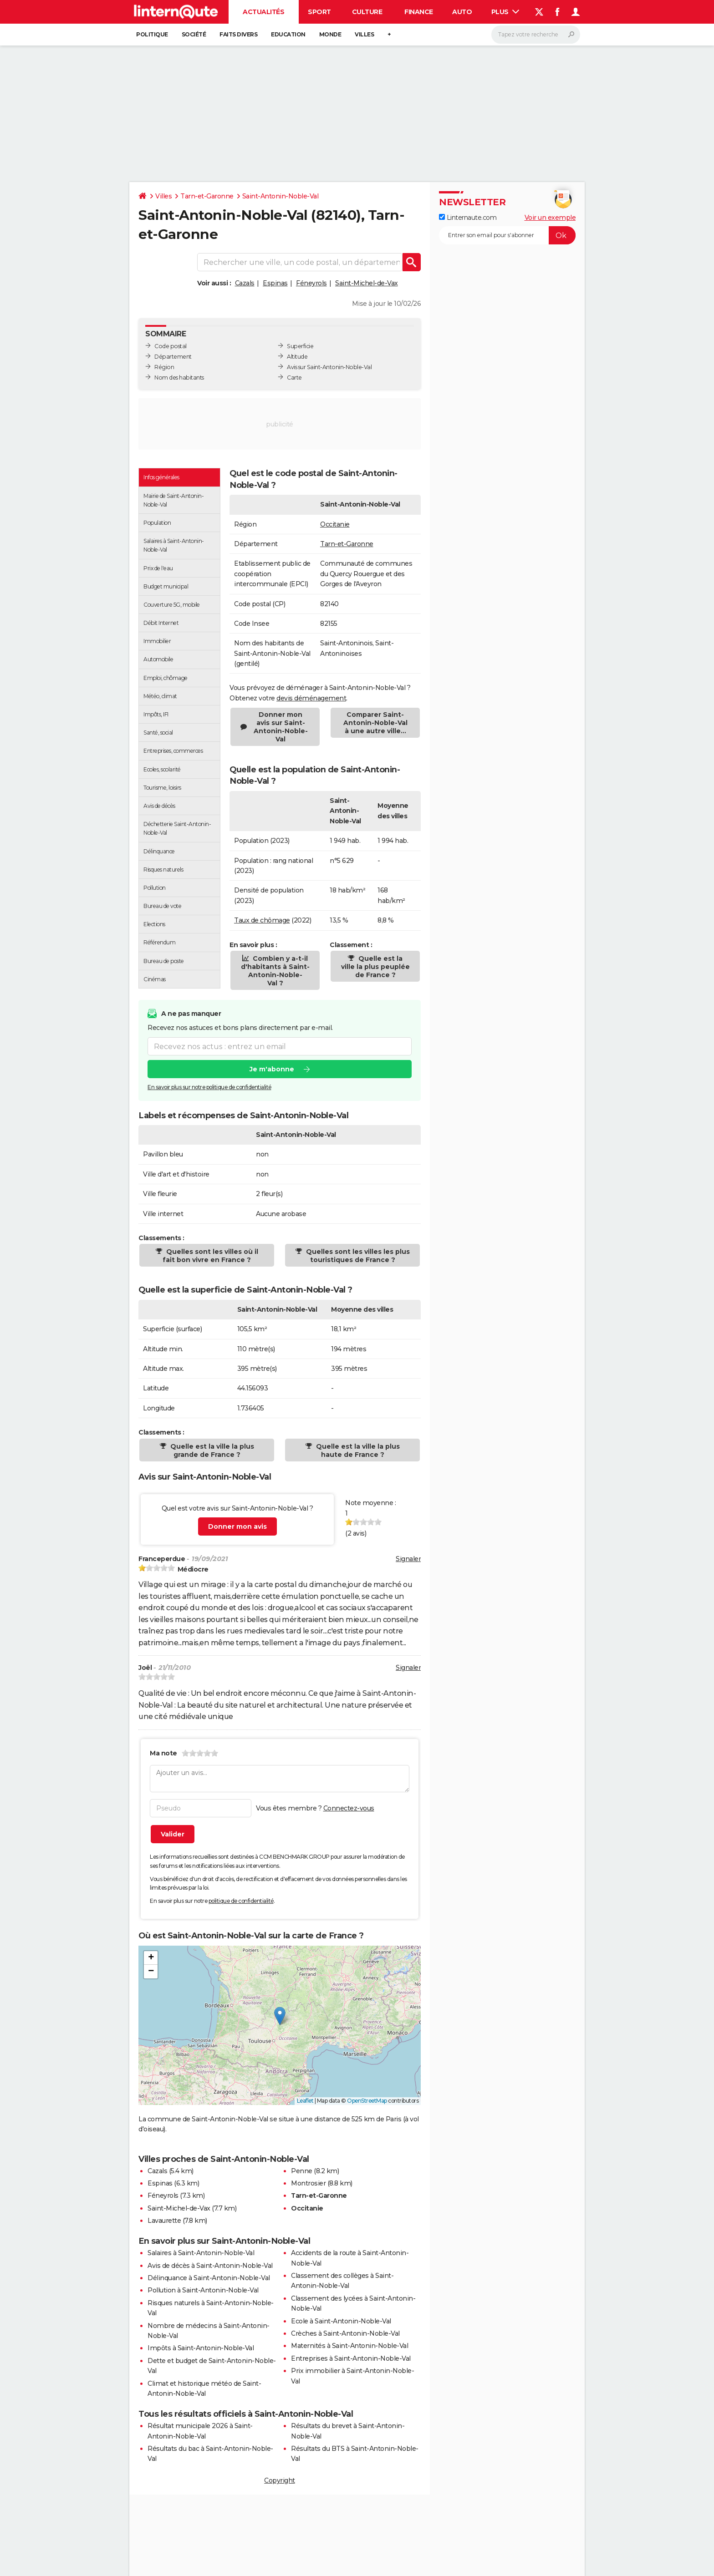  I want to click on Maternités à Saint-Antonin-Noble-Val, so click(349, 2346).